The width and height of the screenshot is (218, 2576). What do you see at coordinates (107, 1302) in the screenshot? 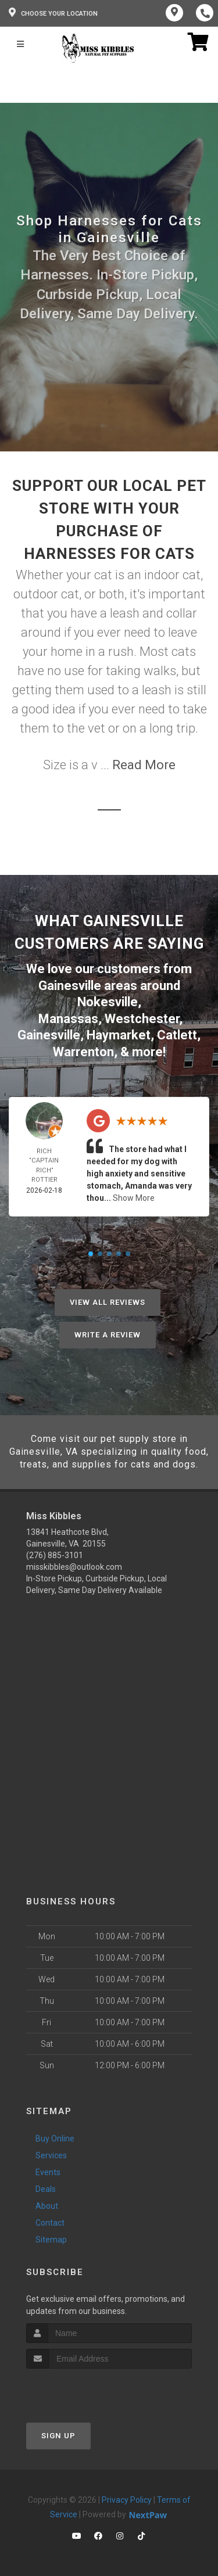
I see `View All Reviews` at bounding box center [107, 1302].